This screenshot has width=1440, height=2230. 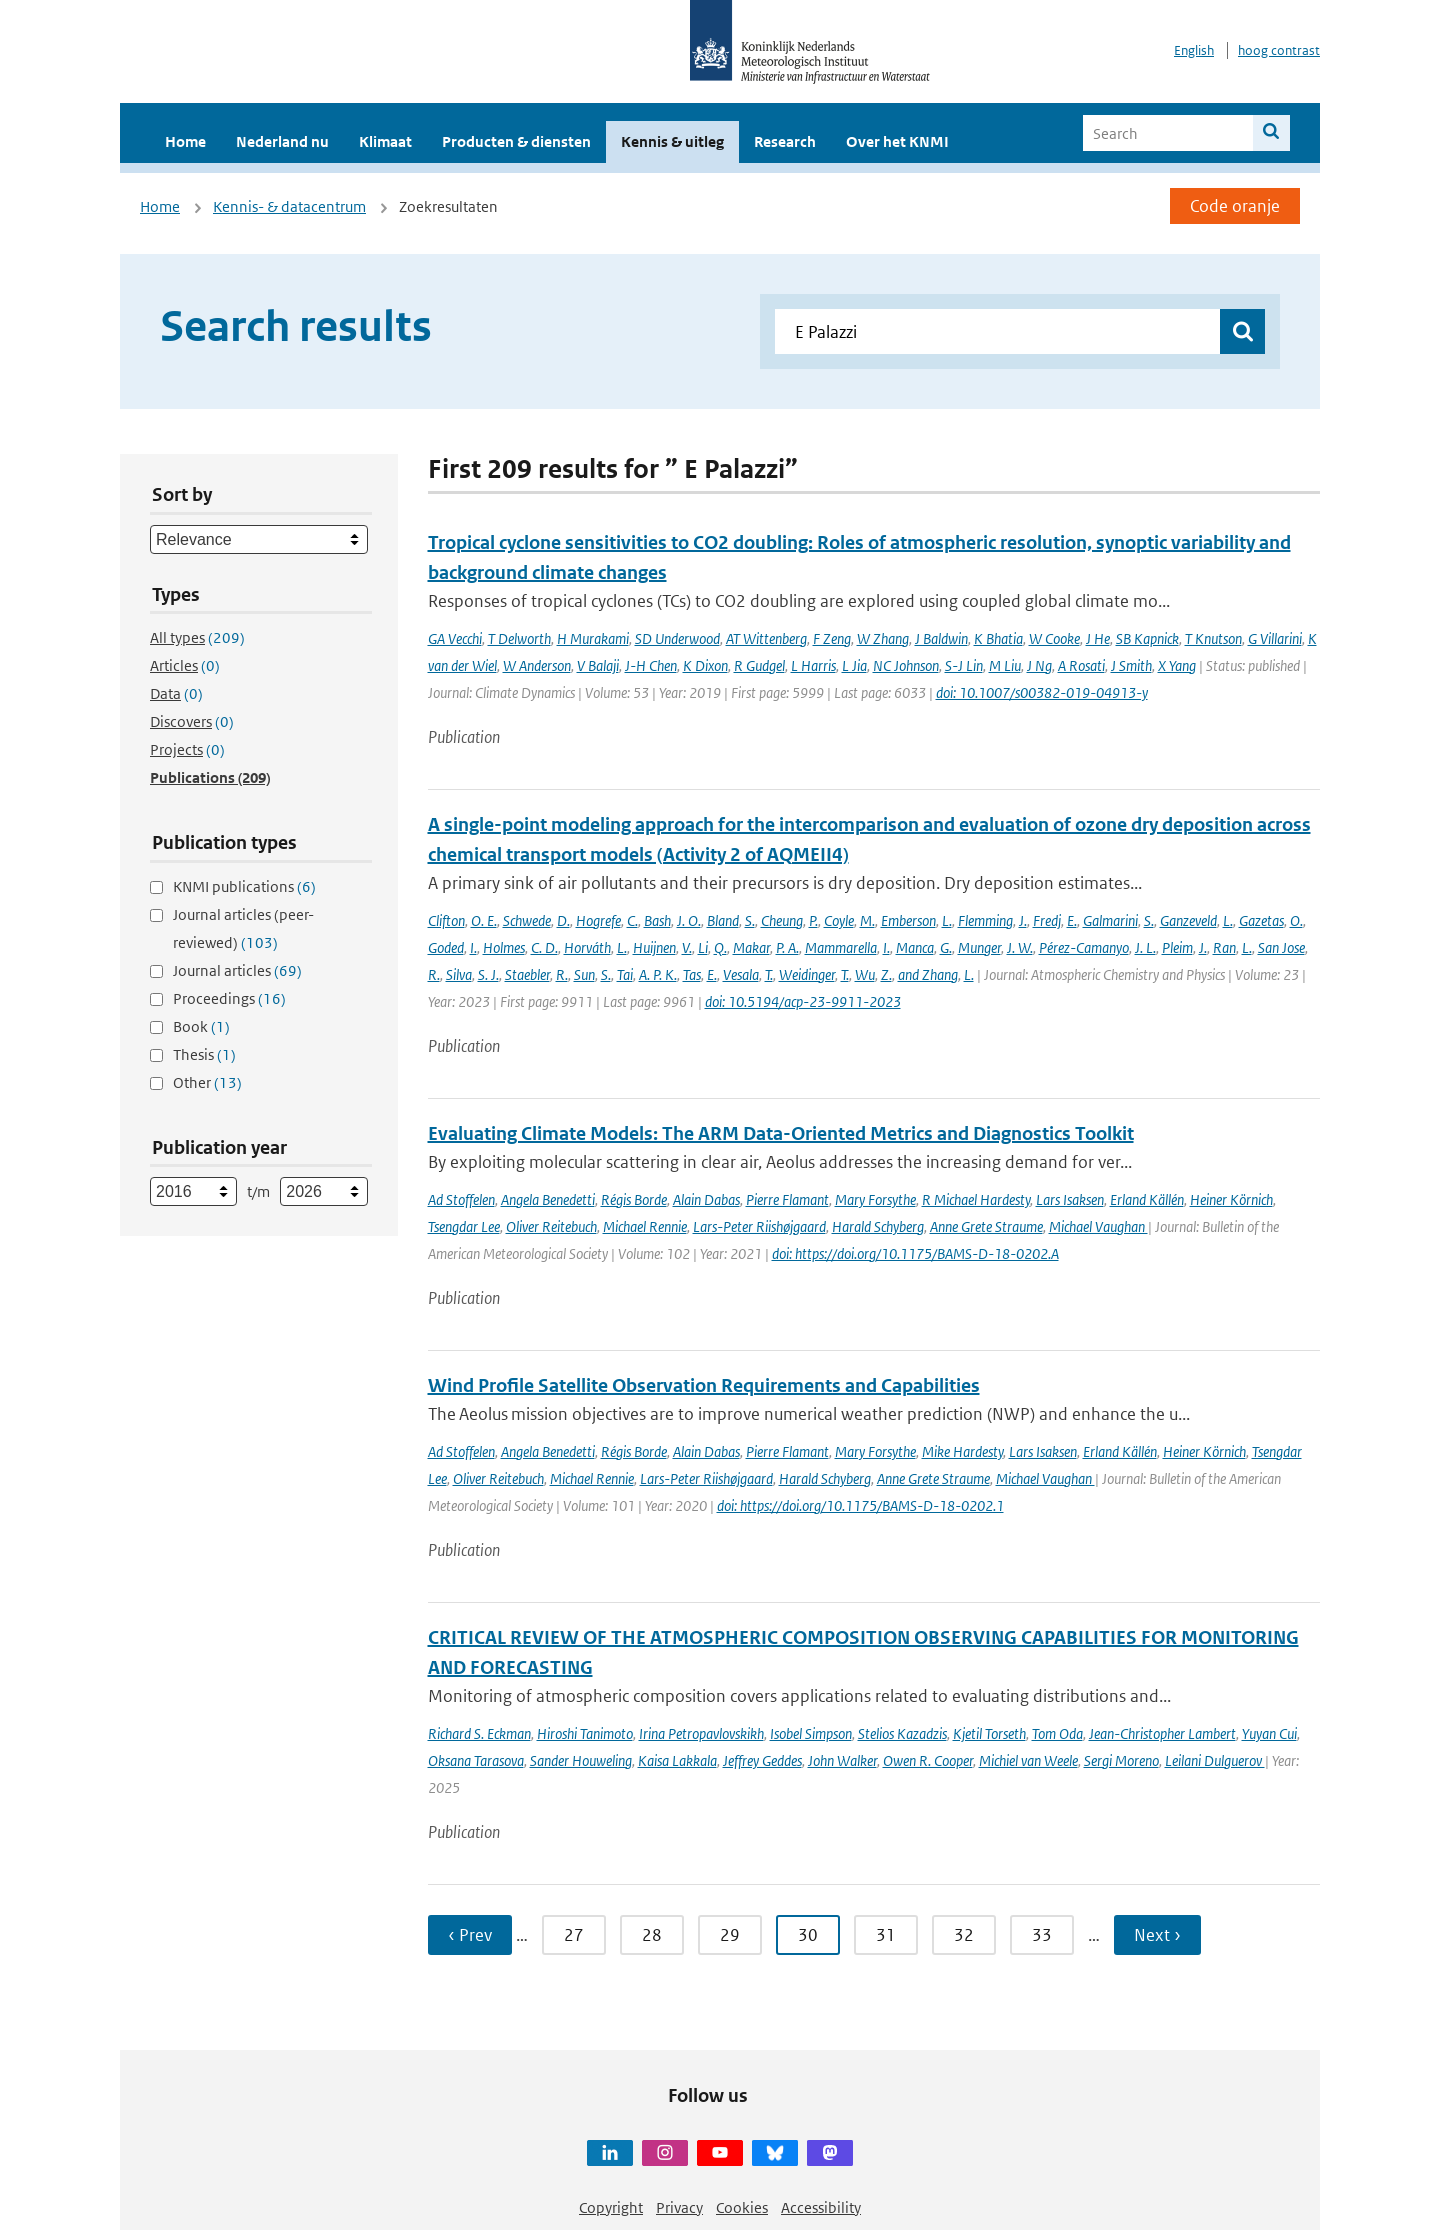 What do you see at coordinates (229, 998) in the screenshot?
I see `Proceedings` at bounding box center [229, 998].